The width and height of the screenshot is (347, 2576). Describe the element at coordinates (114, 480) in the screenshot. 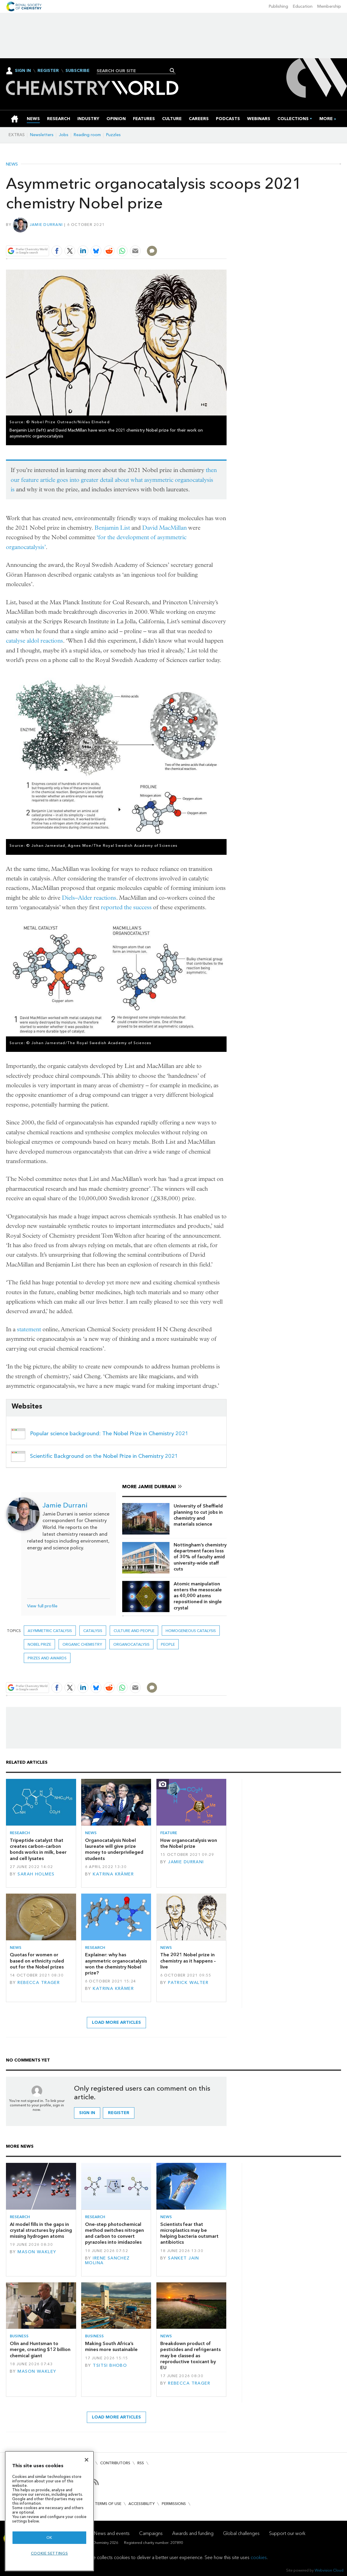

I see `then our feature article goes into greater detail about what asymmetric organocatalysis is` at that location.